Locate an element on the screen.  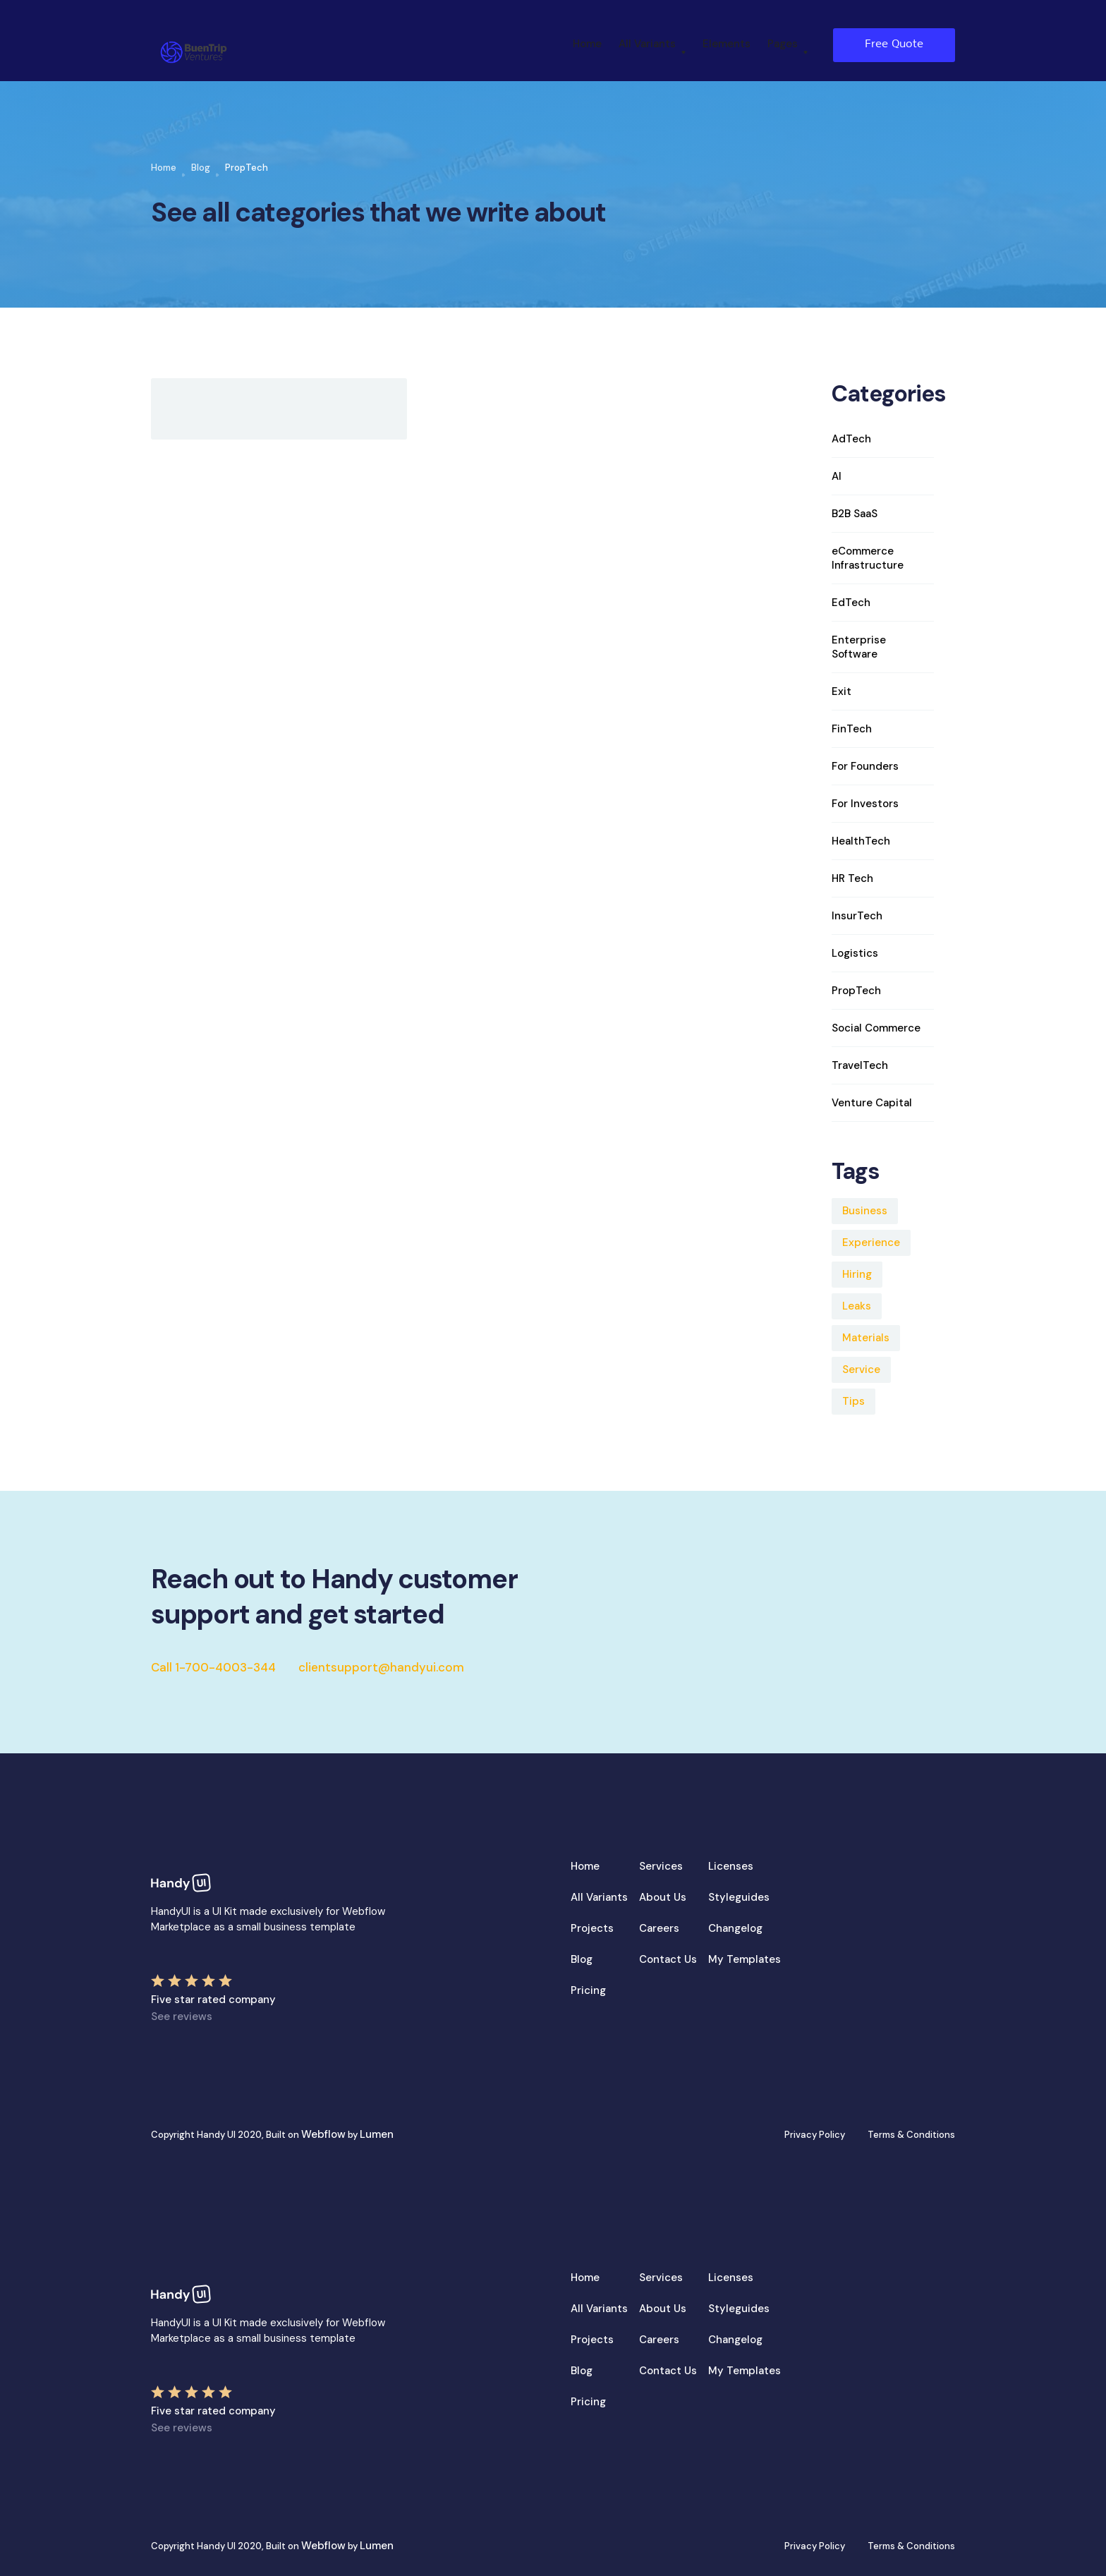
Home is located at coordinates (587, 44).